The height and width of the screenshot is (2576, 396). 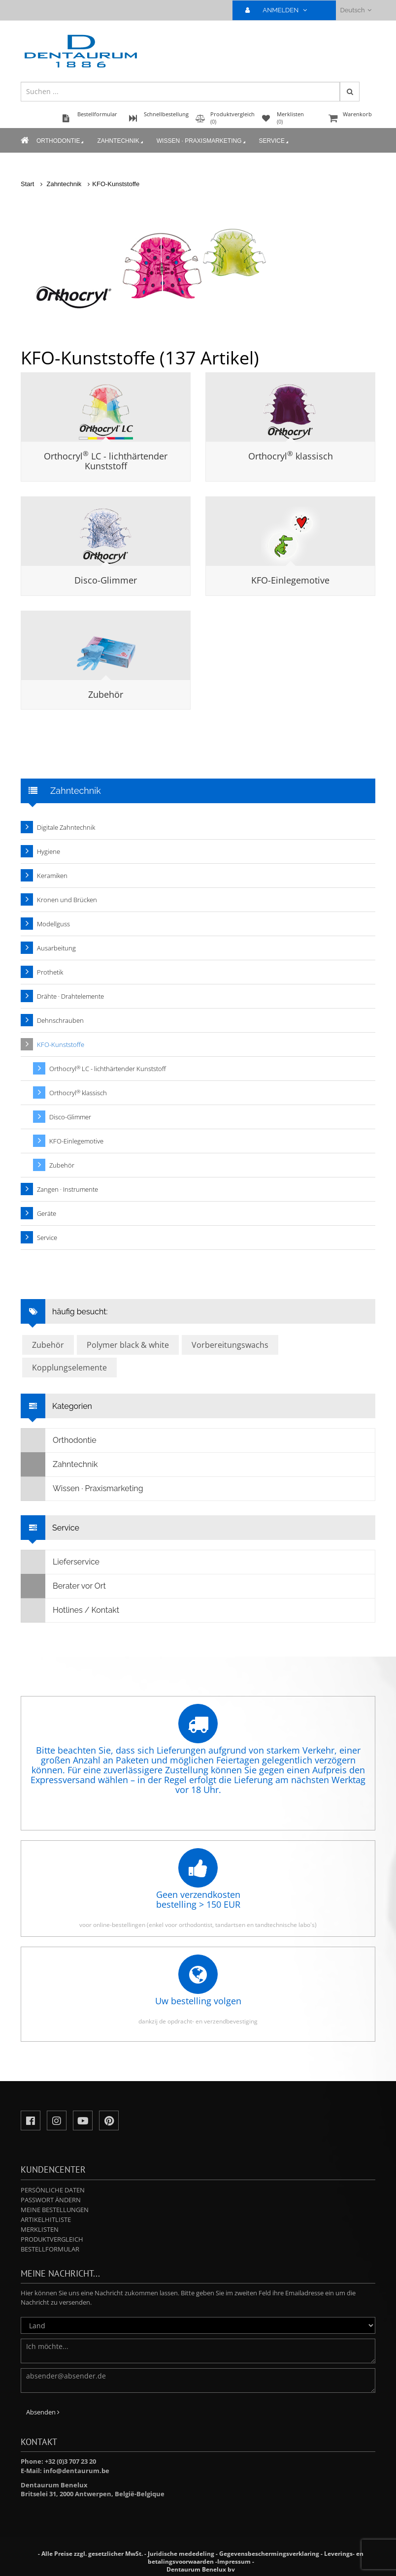 I want to click on Kopplungselemente, so click(x=69, y=1367).